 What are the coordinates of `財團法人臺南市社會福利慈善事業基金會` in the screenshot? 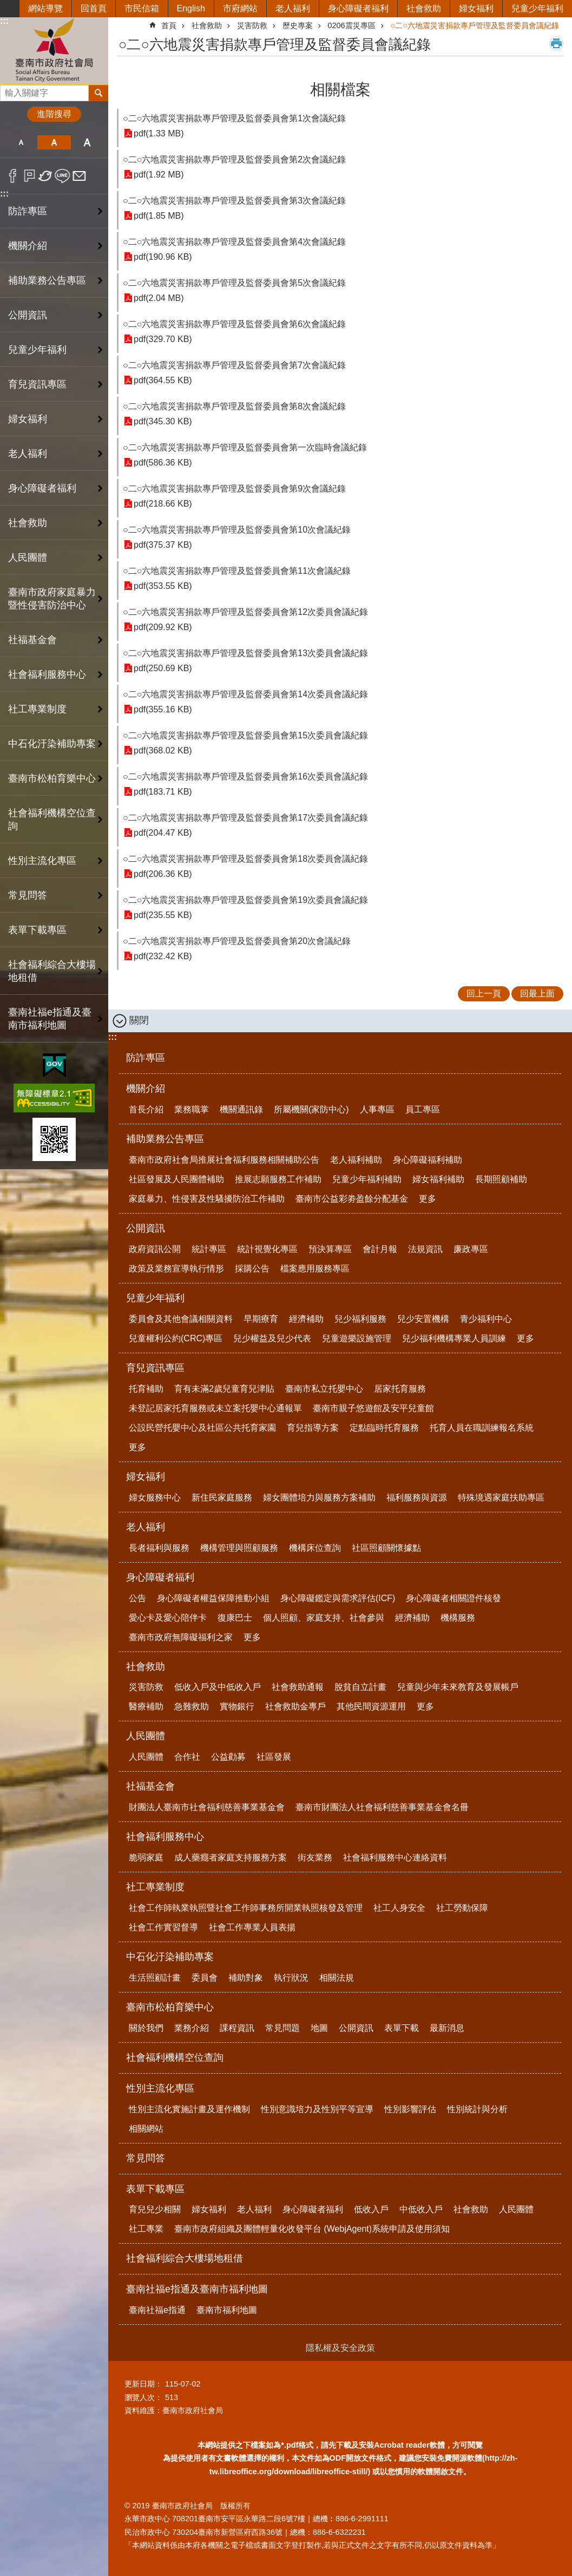 It's located at (207, 1807).